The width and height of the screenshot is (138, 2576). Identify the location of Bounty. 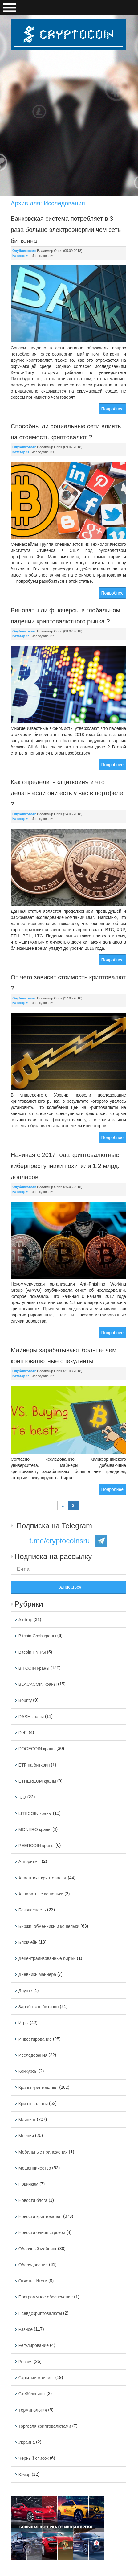
(25, 1700).